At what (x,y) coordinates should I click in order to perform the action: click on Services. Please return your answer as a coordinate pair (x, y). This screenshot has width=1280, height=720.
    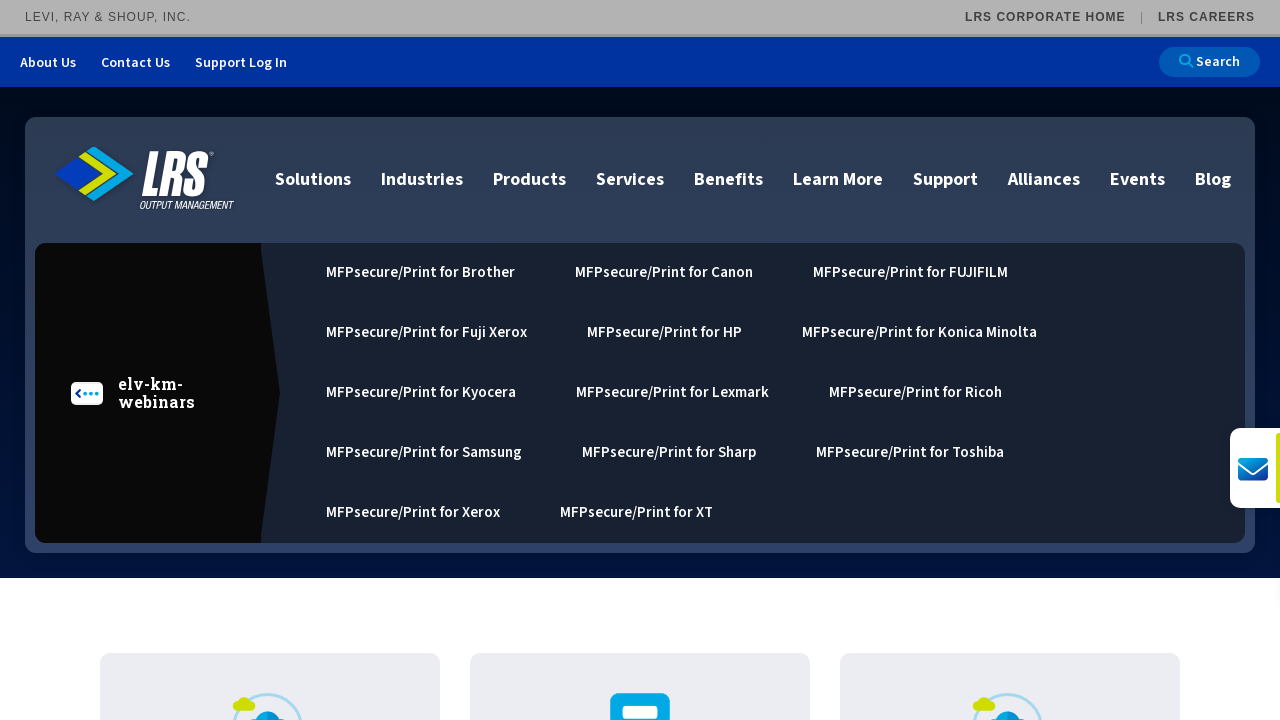
    Looking at the image, I should click on (630, 179).